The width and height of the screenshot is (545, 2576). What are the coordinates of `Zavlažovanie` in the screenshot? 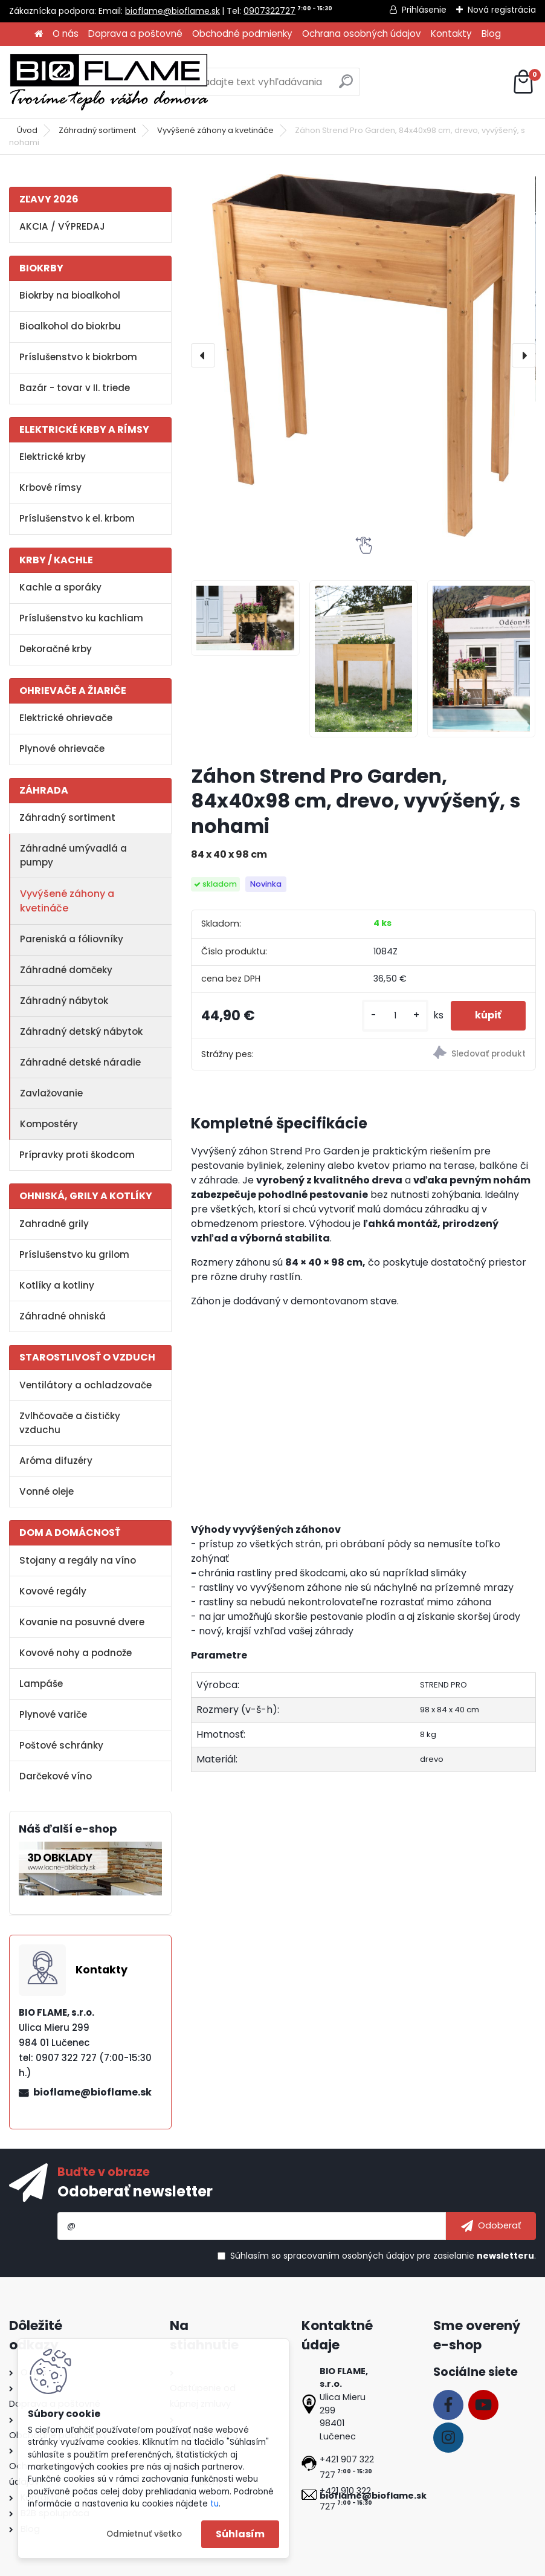 It's located at (51, 1093).